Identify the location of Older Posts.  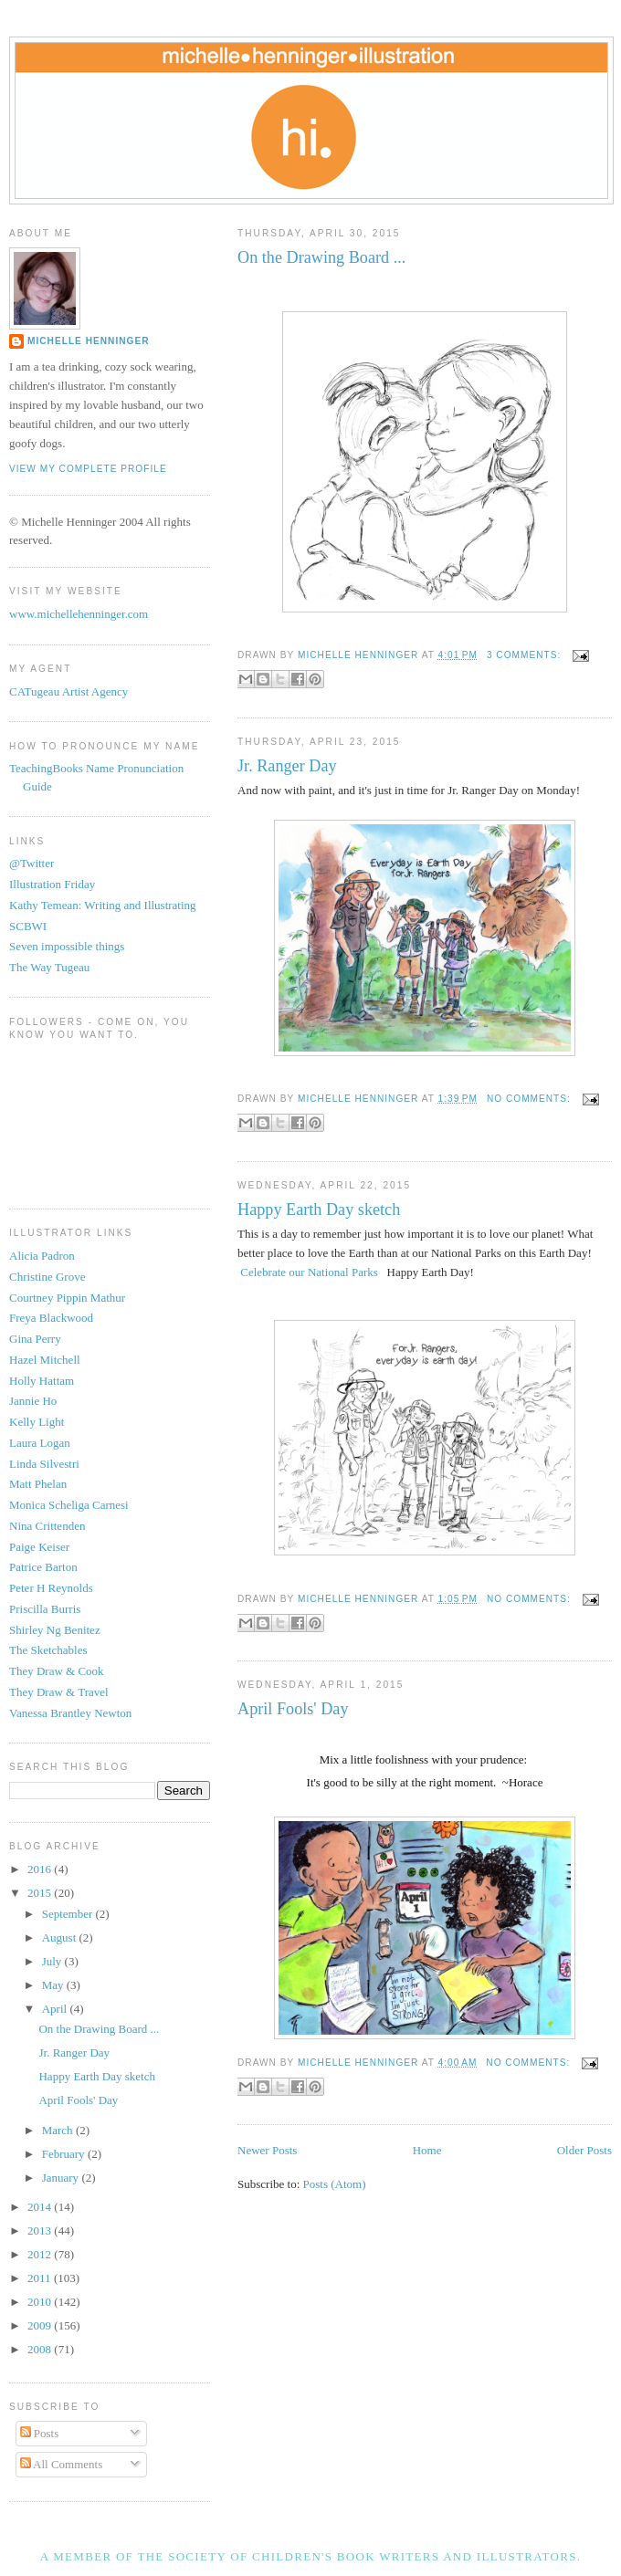
(584, 2150).